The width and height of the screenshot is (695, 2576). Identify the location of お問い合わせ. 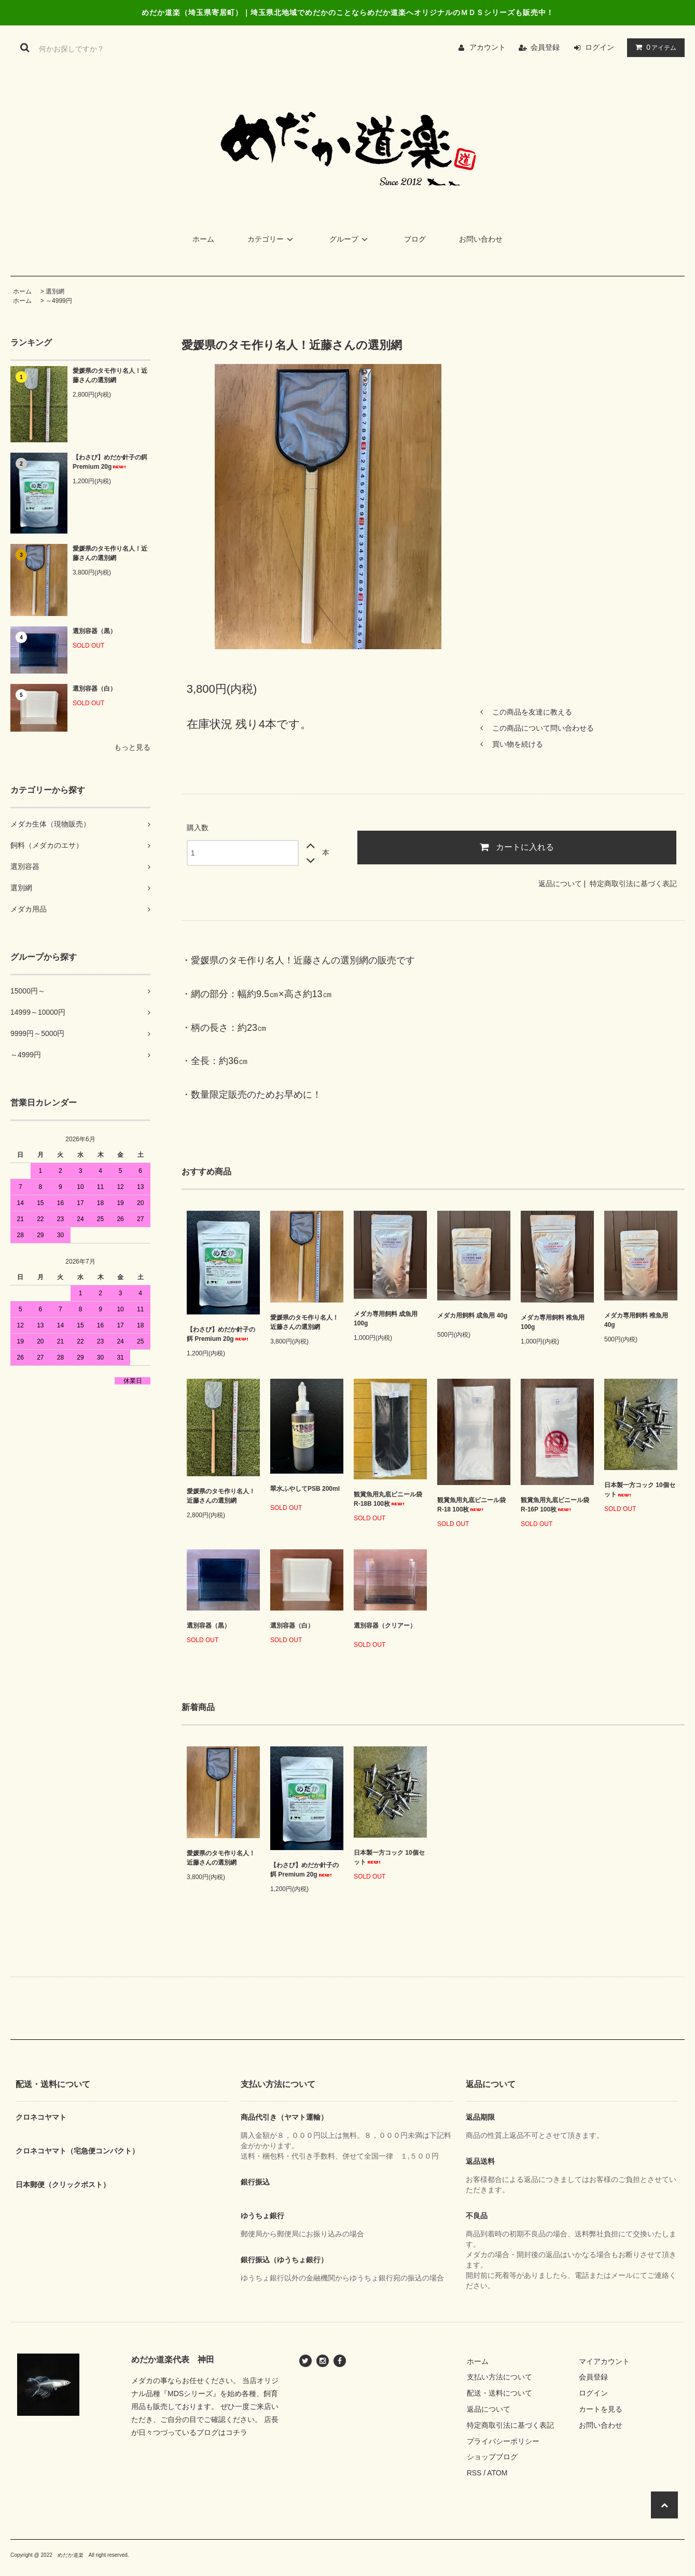
(481, 239).